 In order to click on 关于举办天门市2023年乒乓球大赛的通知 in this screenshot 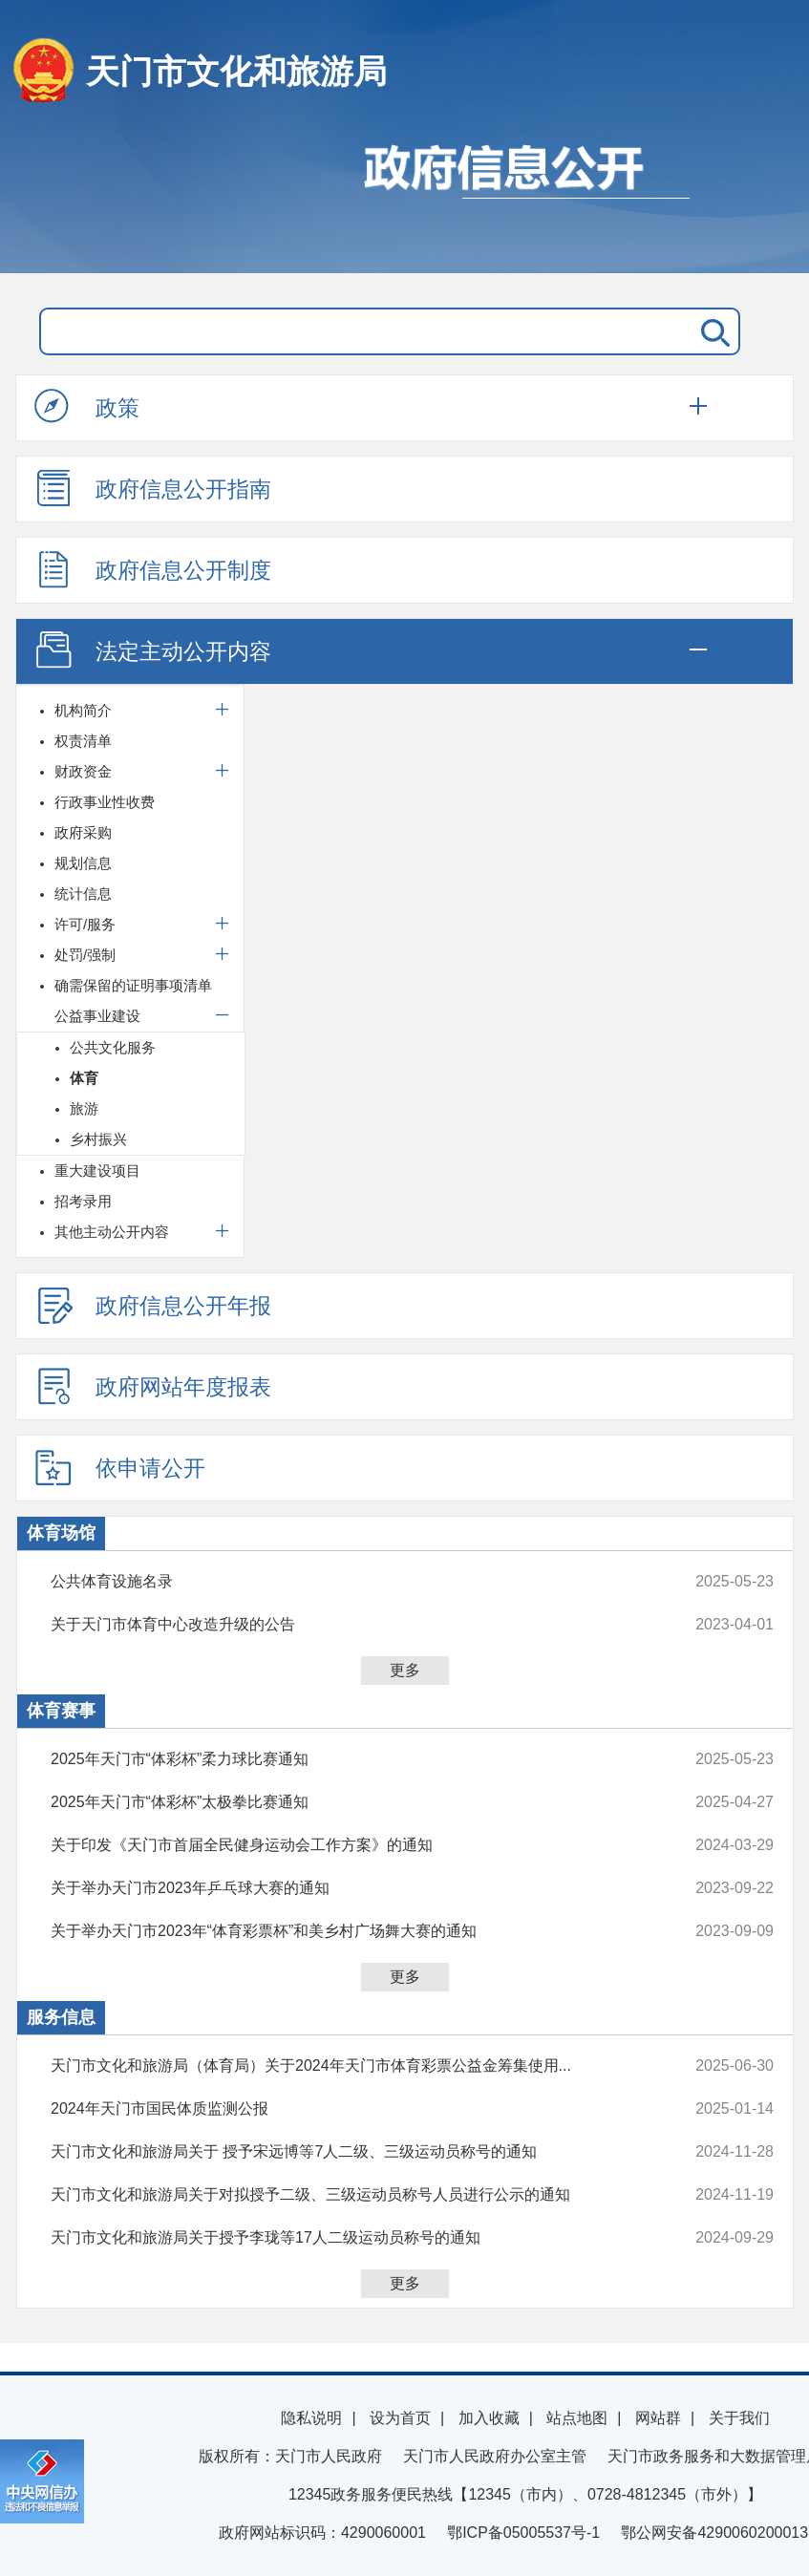, I will do `click(344, 1888)`.